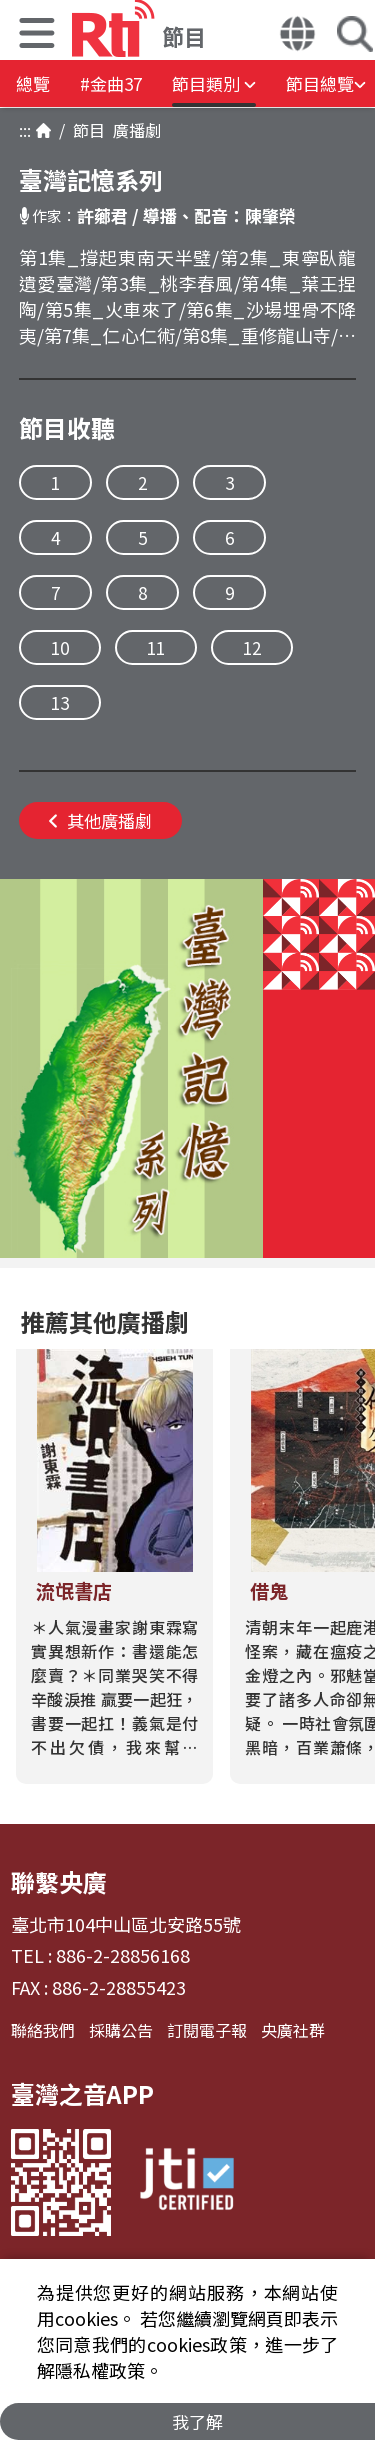  I want to click on 10, so click(60, 647).